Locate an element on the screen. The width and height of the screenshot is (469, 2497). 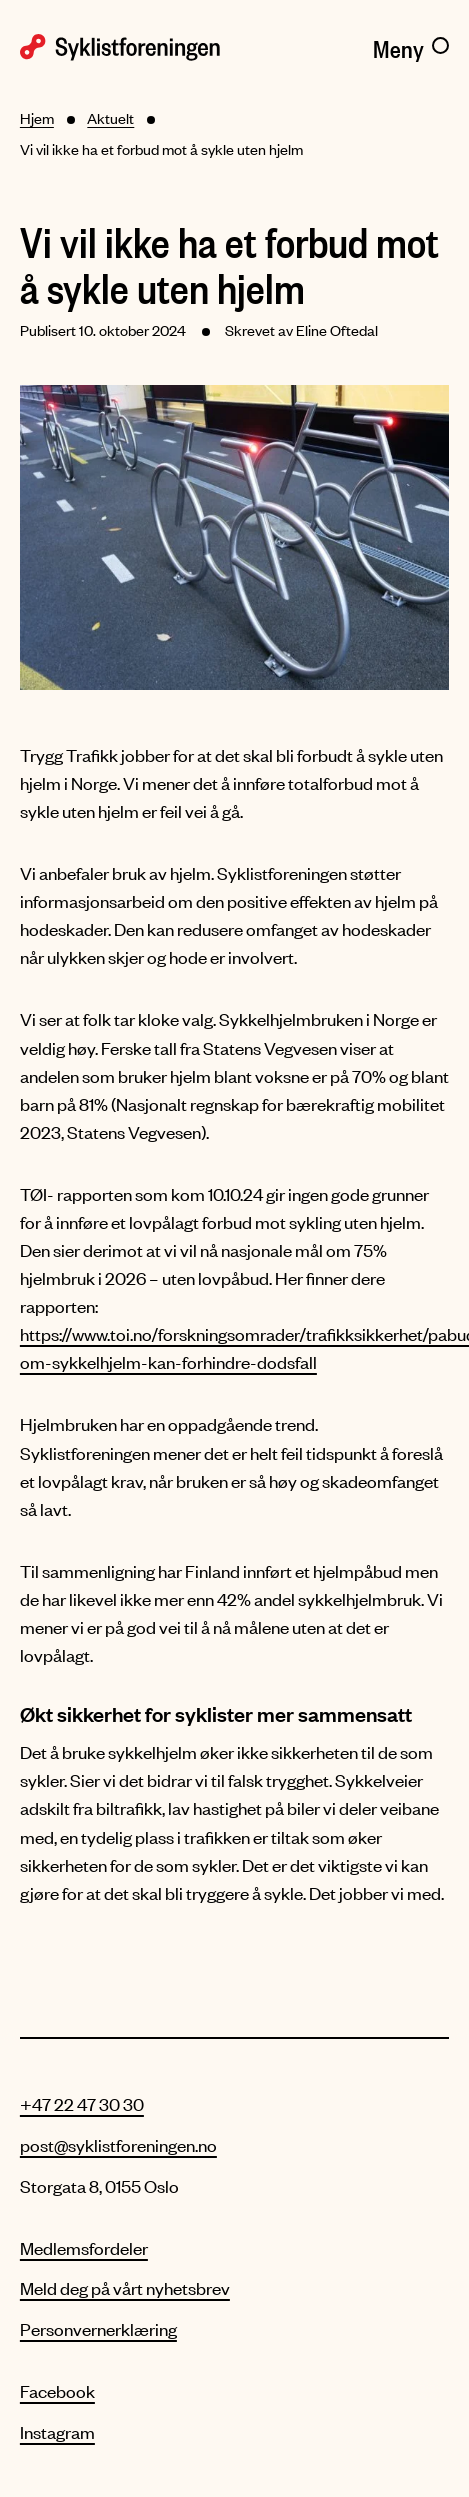
[Meny] is located at coordinates (411, 45).